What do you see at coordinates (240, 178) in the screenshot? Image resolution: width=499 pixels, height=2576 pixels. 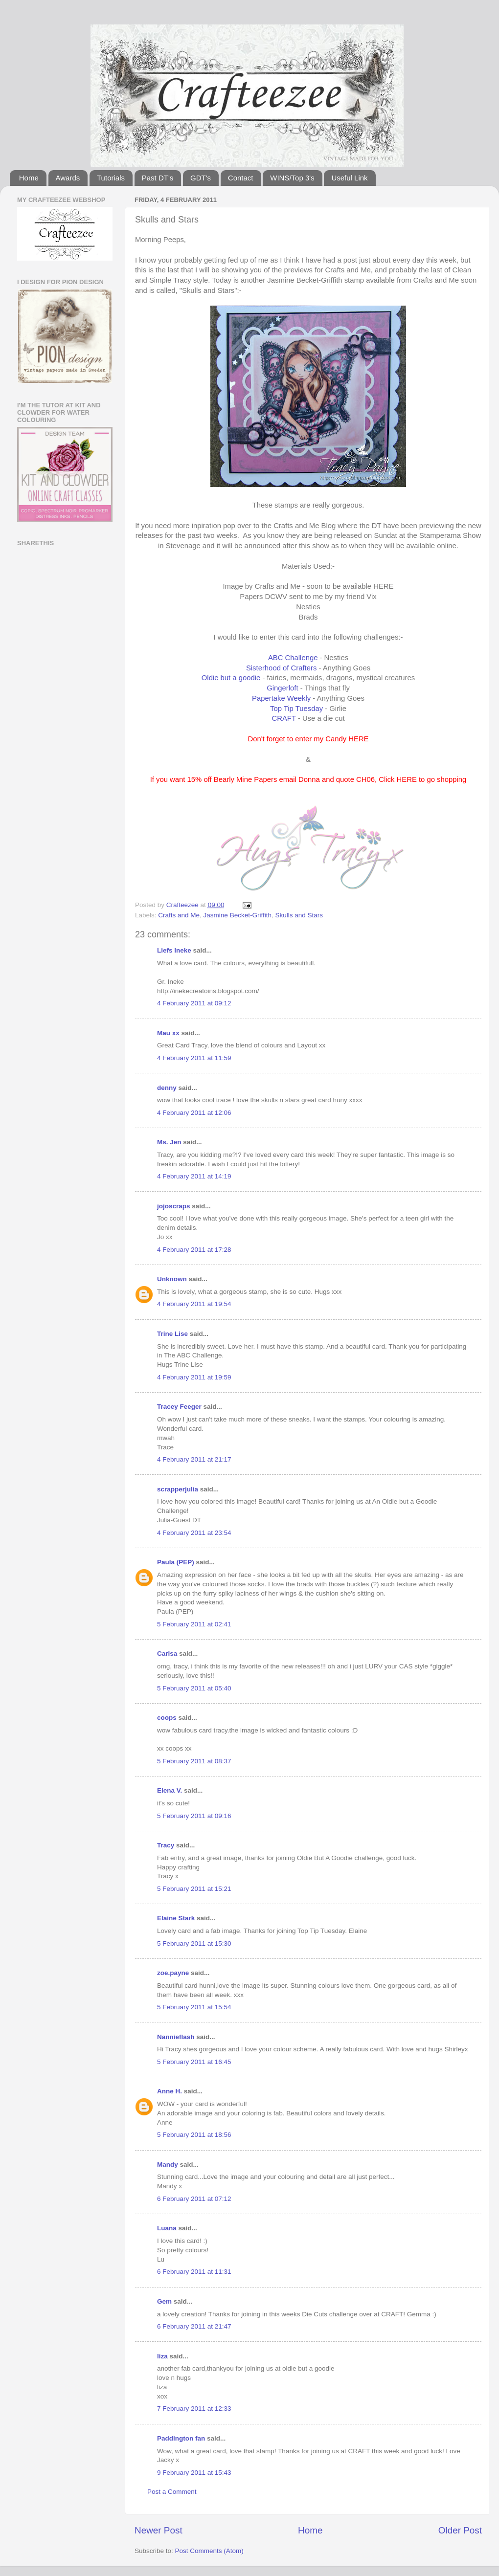 I see `Contact` at bounding box center [240, 178].